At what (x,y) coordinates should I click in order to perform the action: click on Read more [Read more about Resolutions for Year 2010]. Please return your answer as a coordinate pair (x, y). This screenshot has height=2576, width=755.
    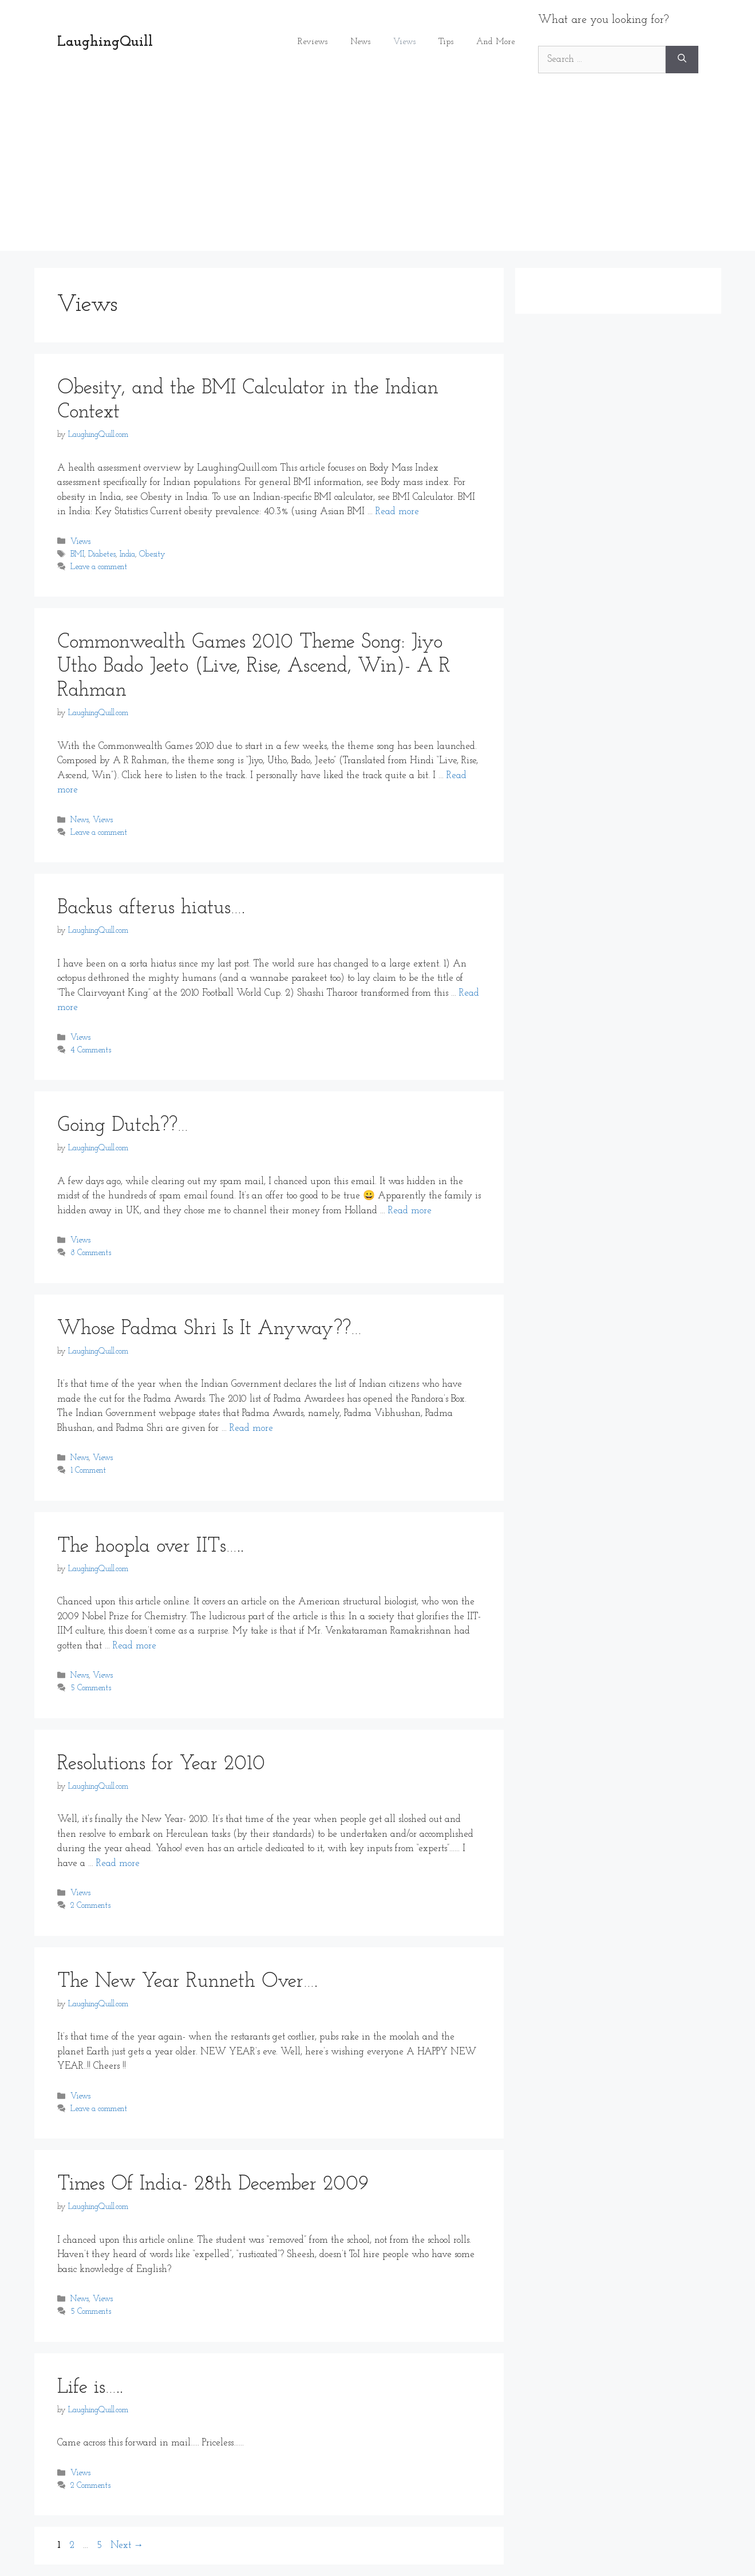
    Looking at the image, I should click on (118, 1863).